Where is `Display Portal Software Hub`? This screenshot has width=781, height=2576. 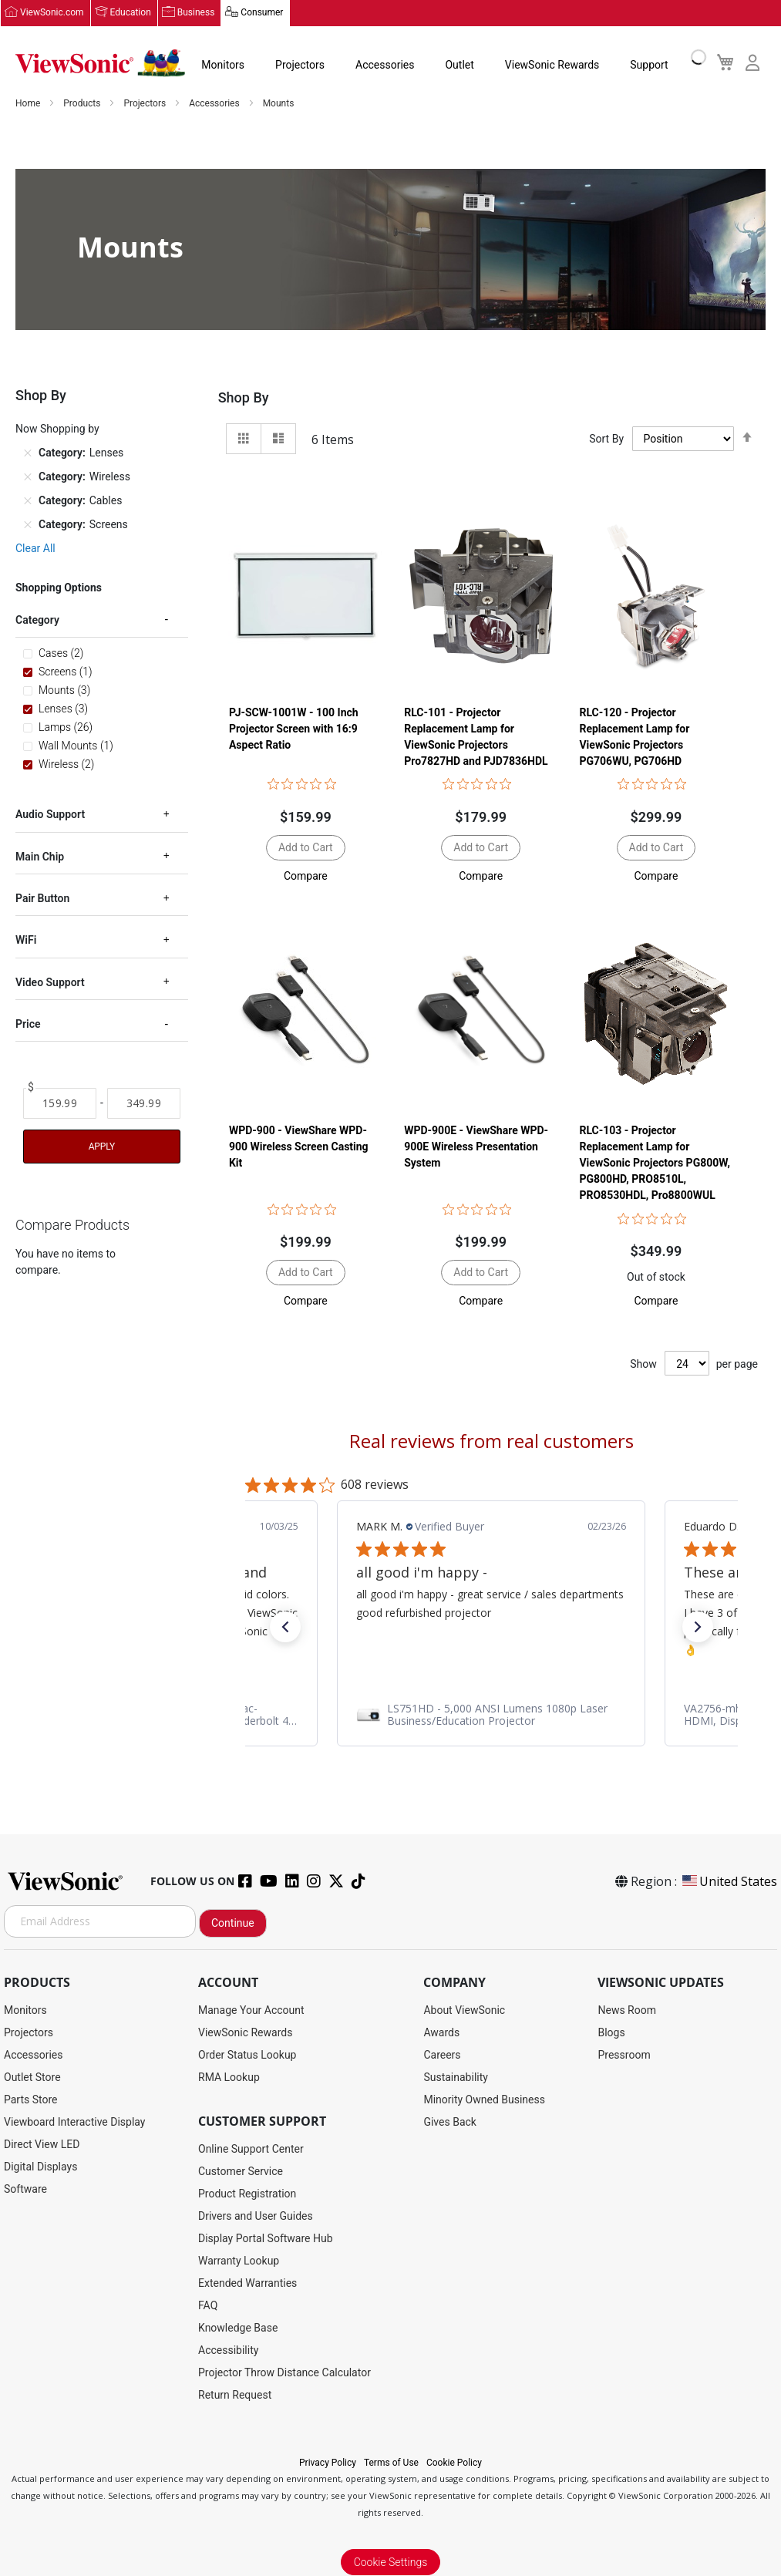 Display Portal Software Hub is located at coordinates (265, 2238).